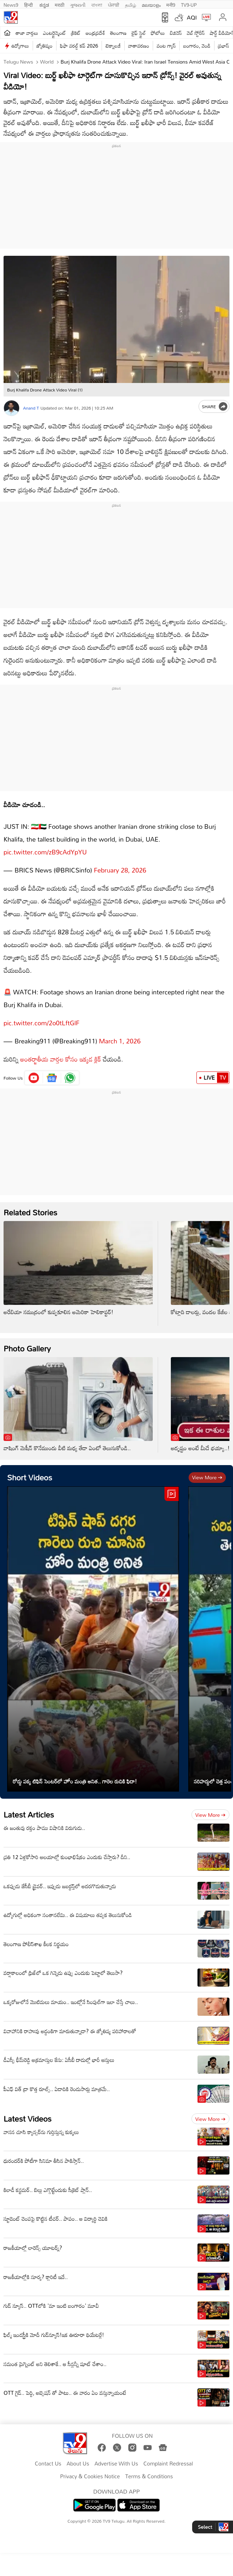 This screenshot has height=2576, width=233. What do you see at coordinates (12, 408) in the screenshot?
I see `[Author]` at bounding box center [12, 408].